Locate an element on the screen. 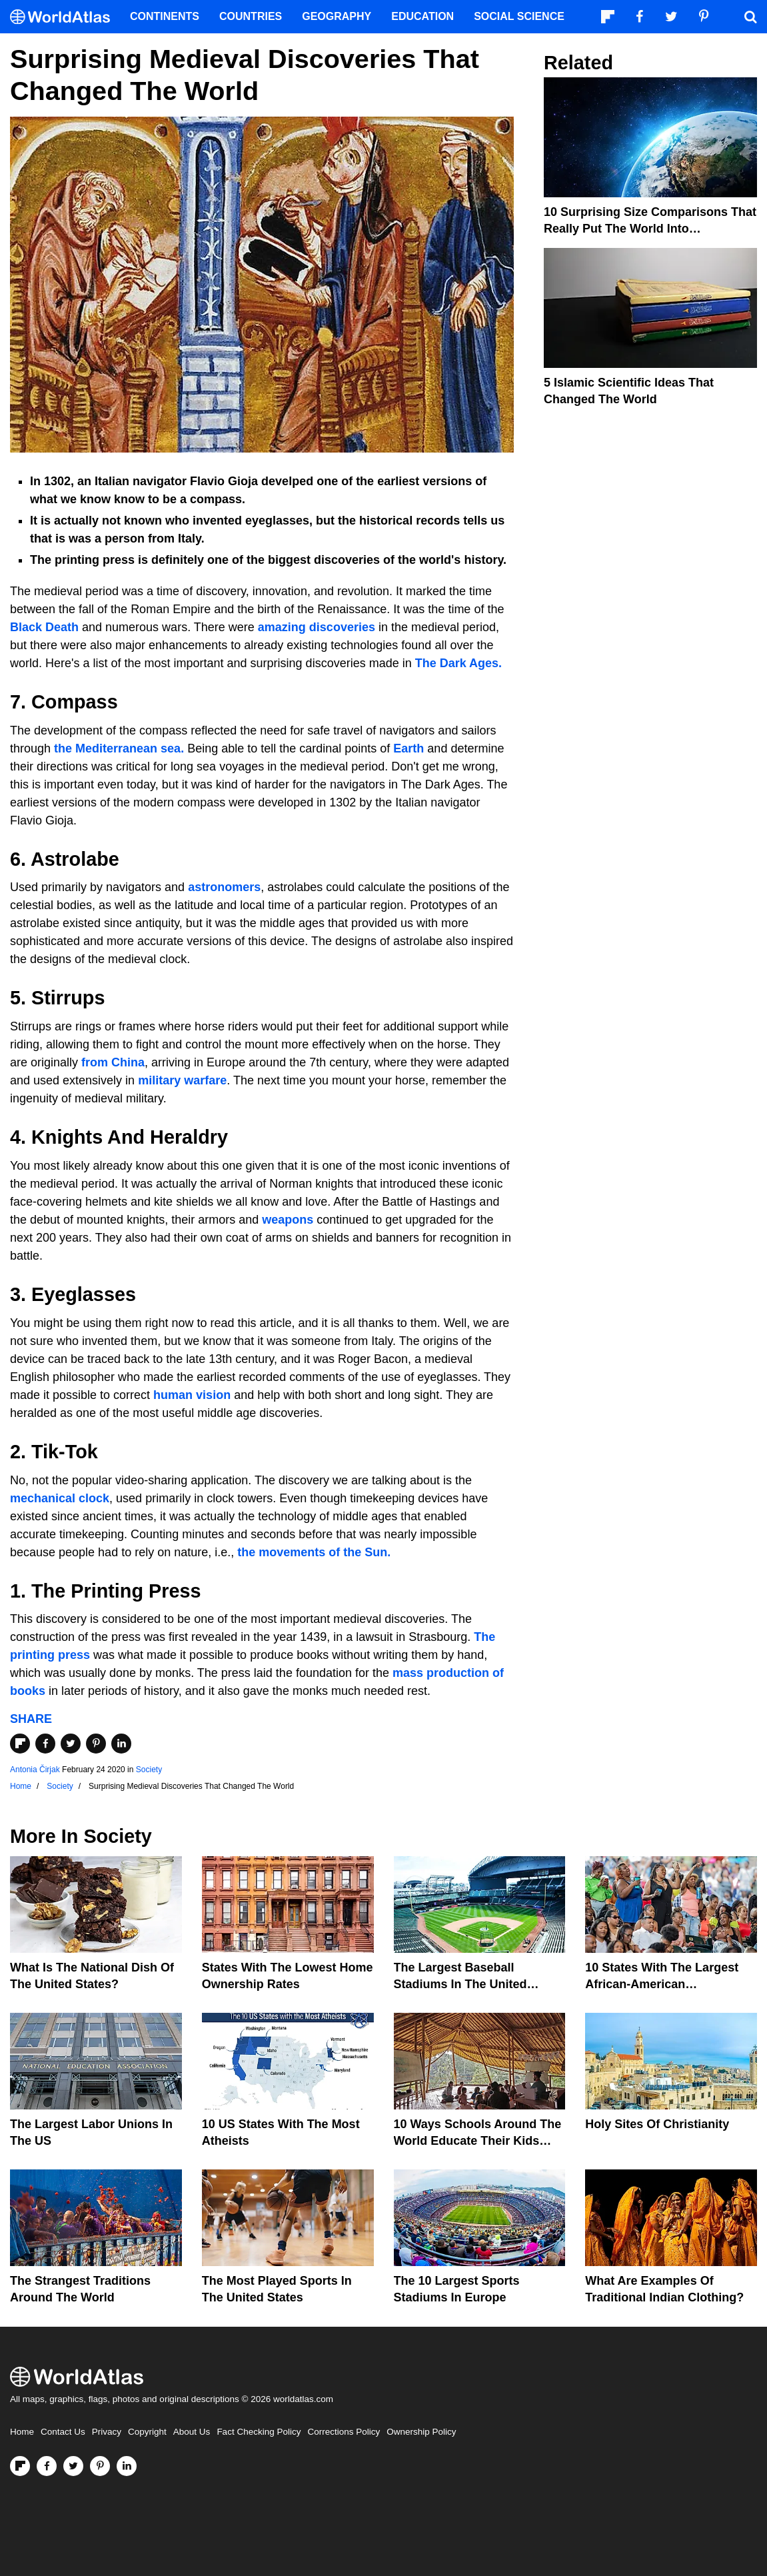  [WorldAtlas Search] is located at coordinates (750, 16).